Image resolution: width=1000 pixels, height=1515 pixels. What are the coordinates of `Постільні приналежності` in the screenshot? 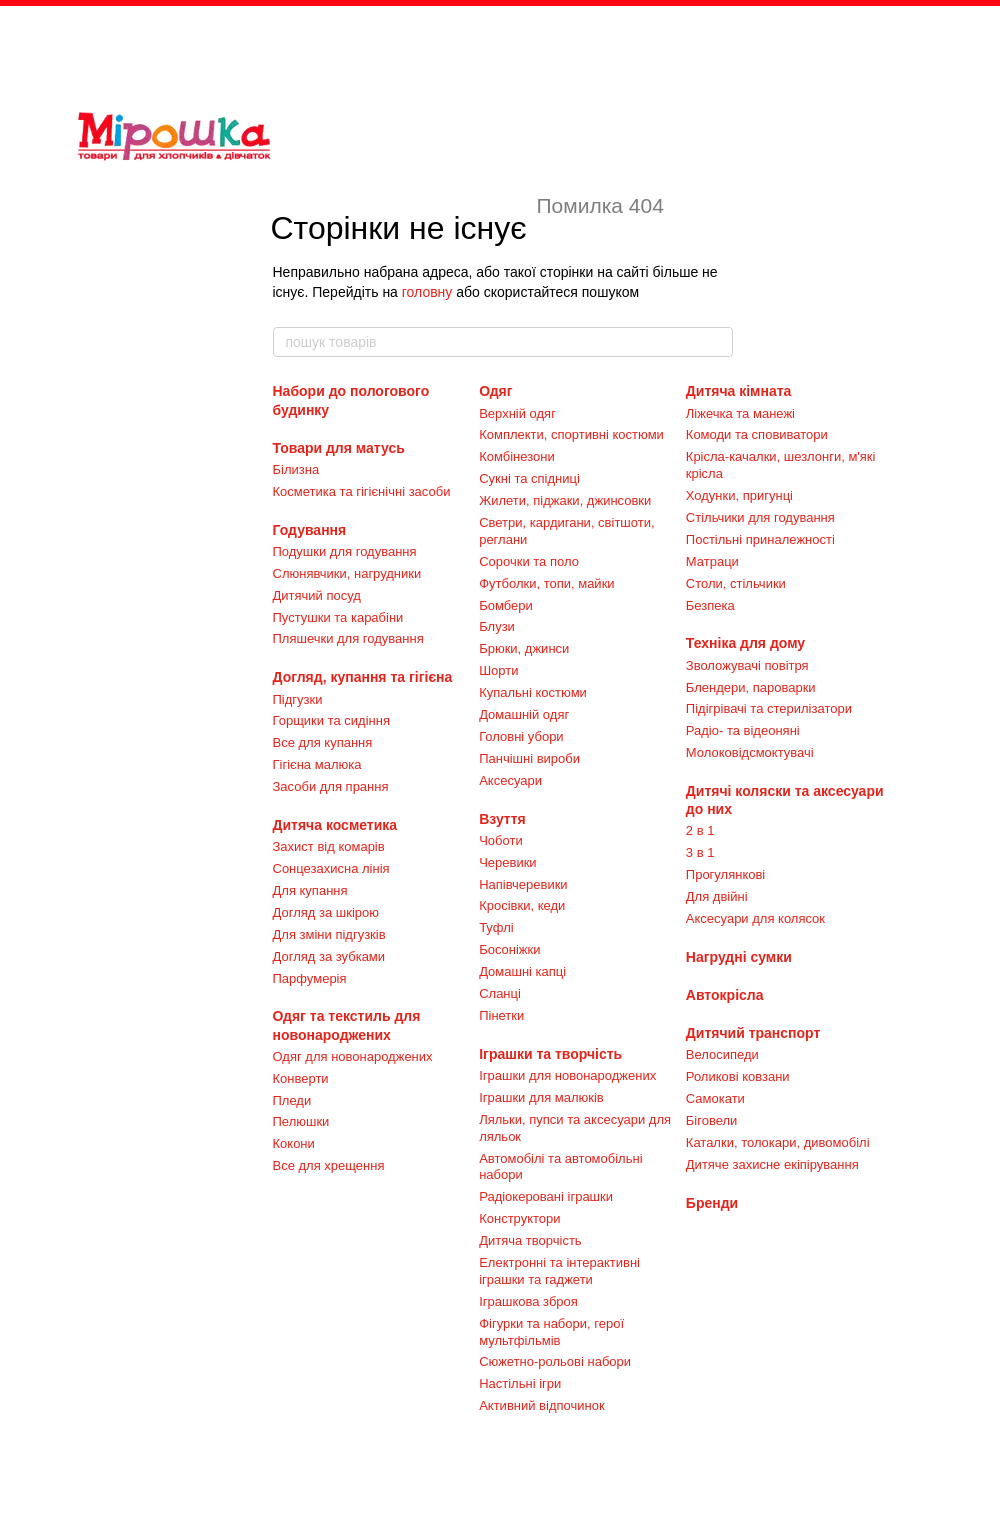 It's located at (760, 539).